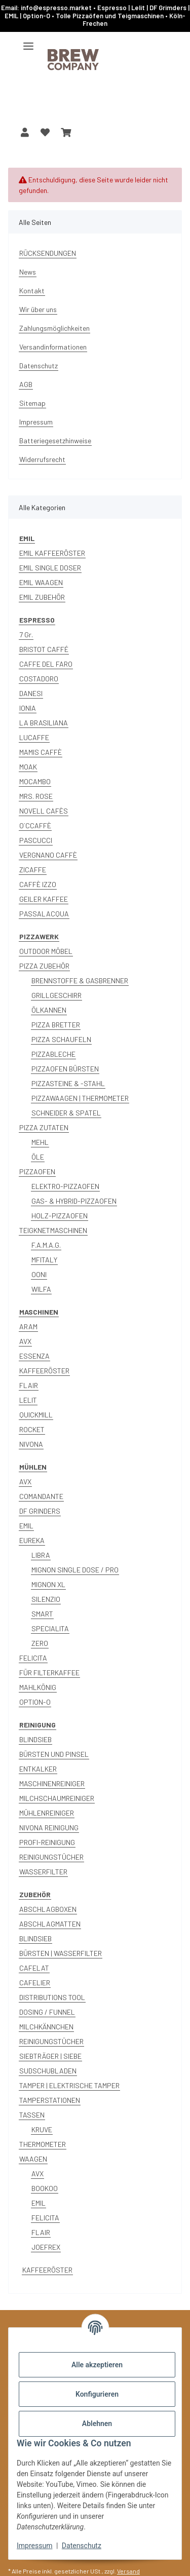  What do you see at coordinates (74, 1201) in the screenshot?
I see `GAS- & HYBRID-PIZZAOFEN` at bounding box center [74, 1201].